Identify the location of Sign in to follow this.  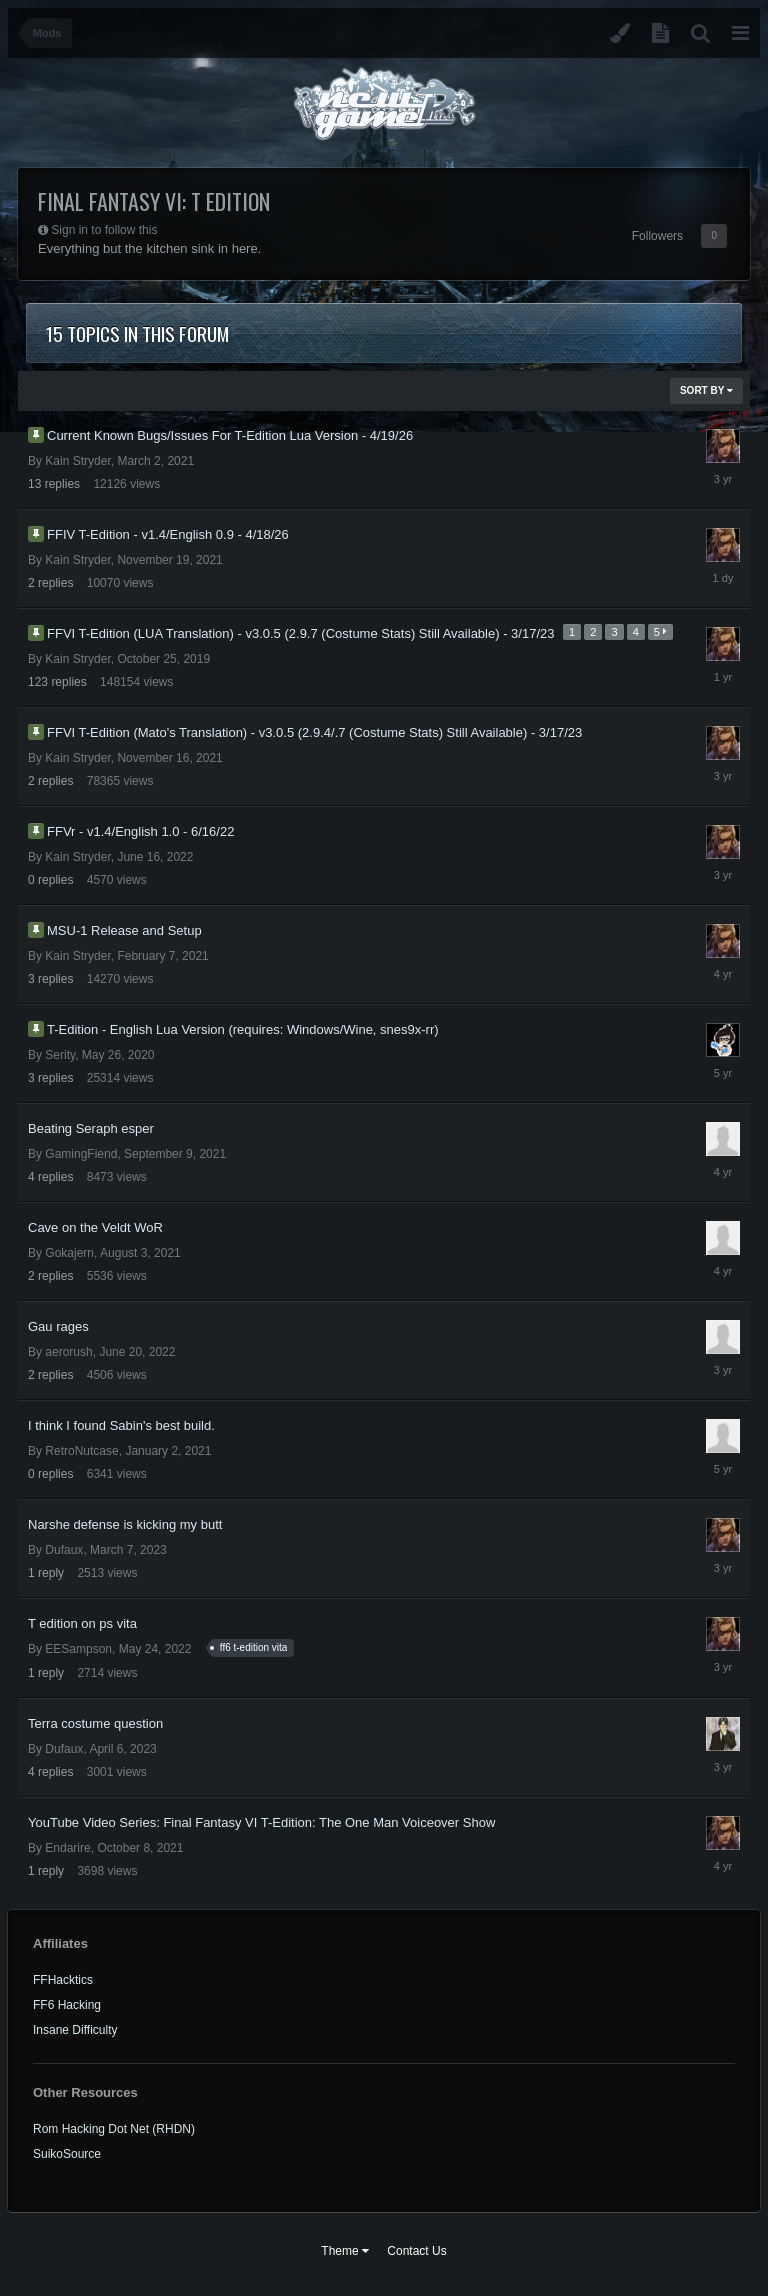
(104, 230).